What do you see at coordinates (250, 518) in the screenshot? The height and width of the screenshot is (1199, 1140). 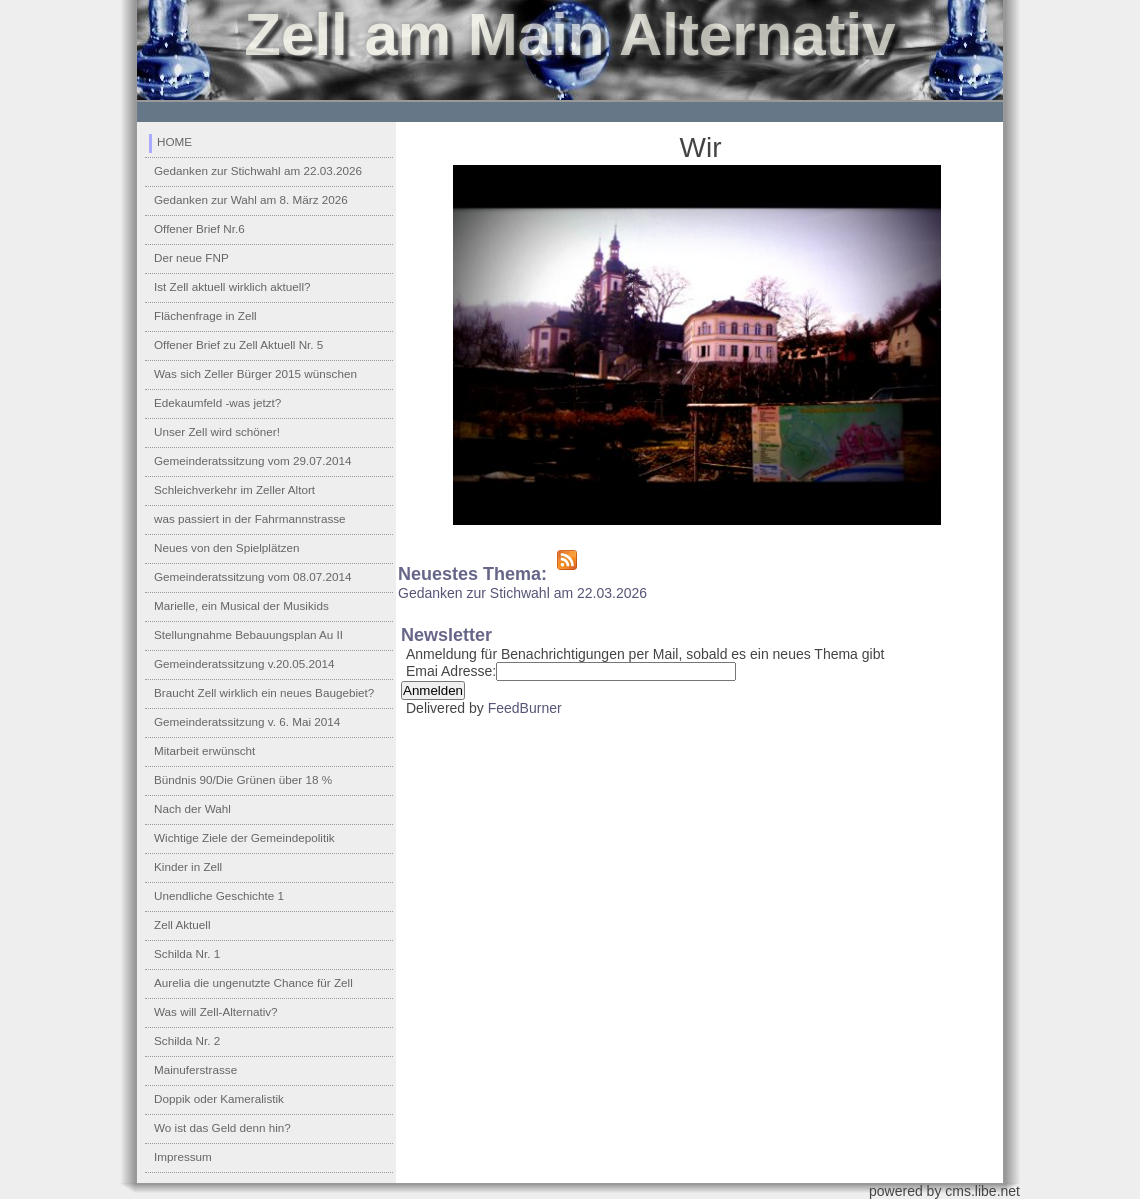 I see `was passiert in der Fahrmannstrasse` at bounding box center [250, 518].